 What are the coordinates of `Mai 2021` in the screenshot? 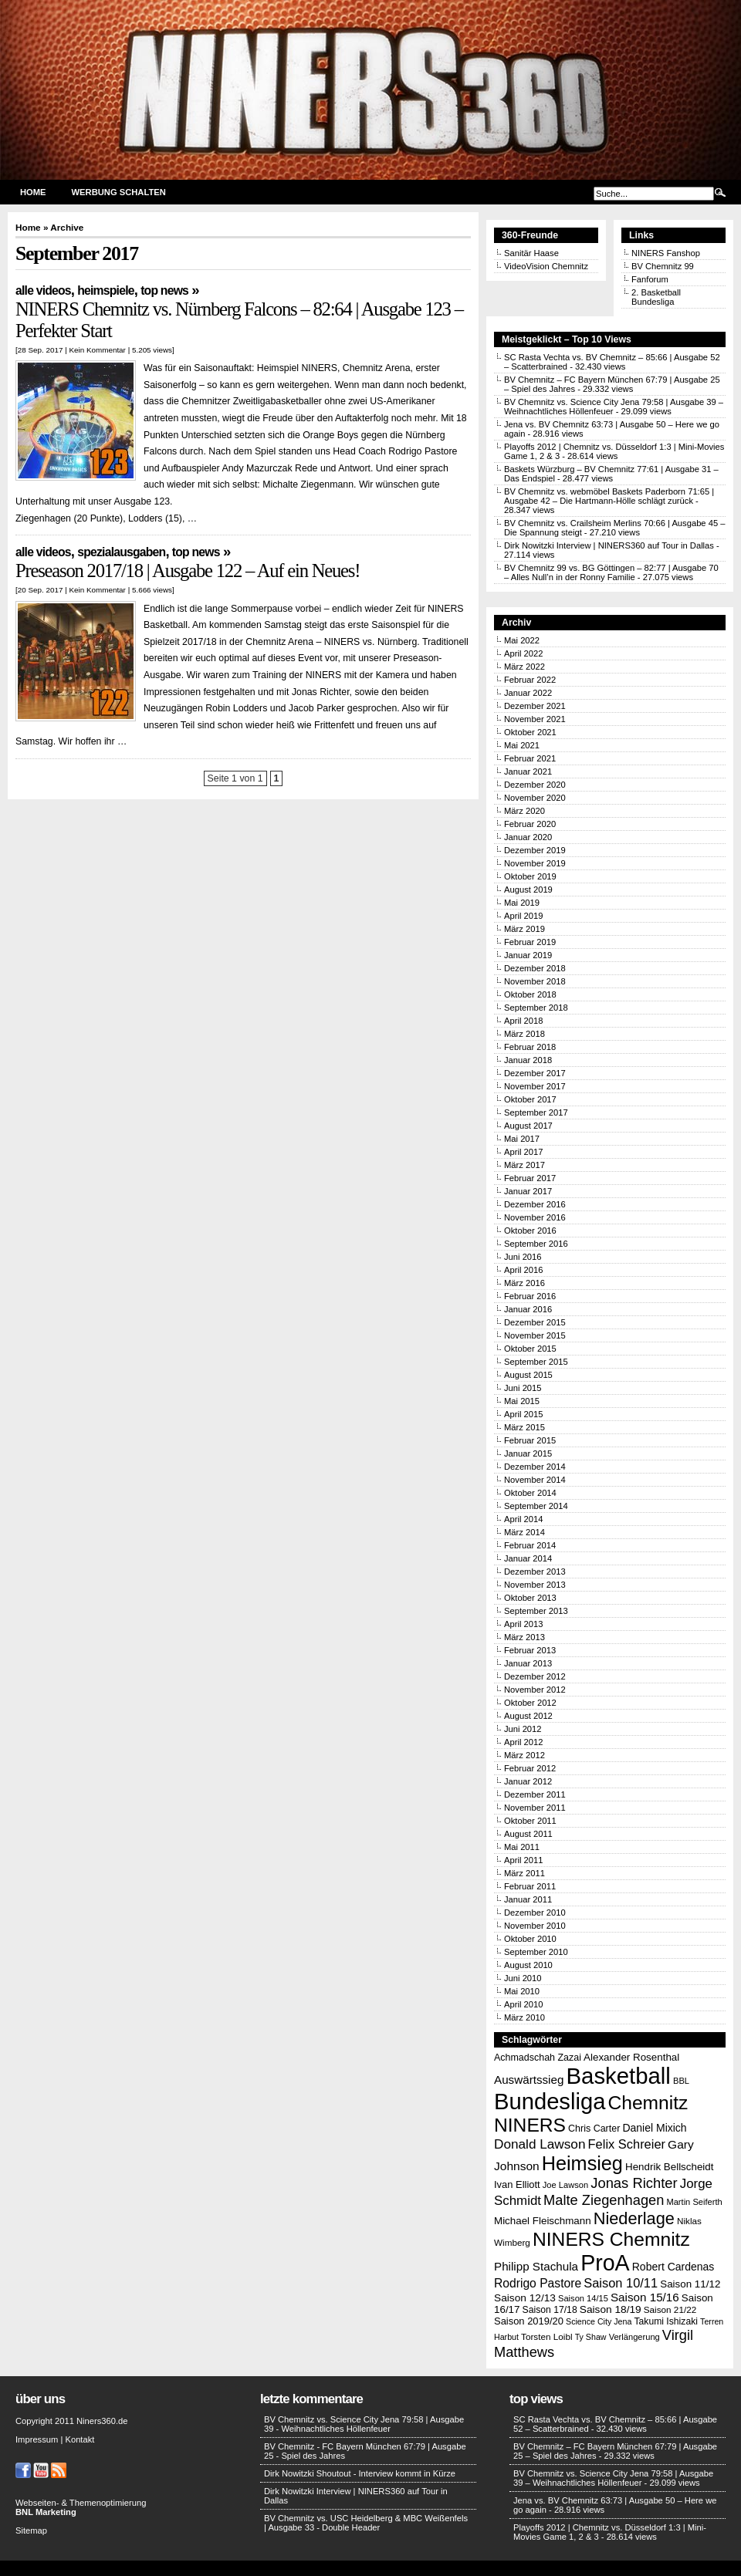 It's located at (522, 745).